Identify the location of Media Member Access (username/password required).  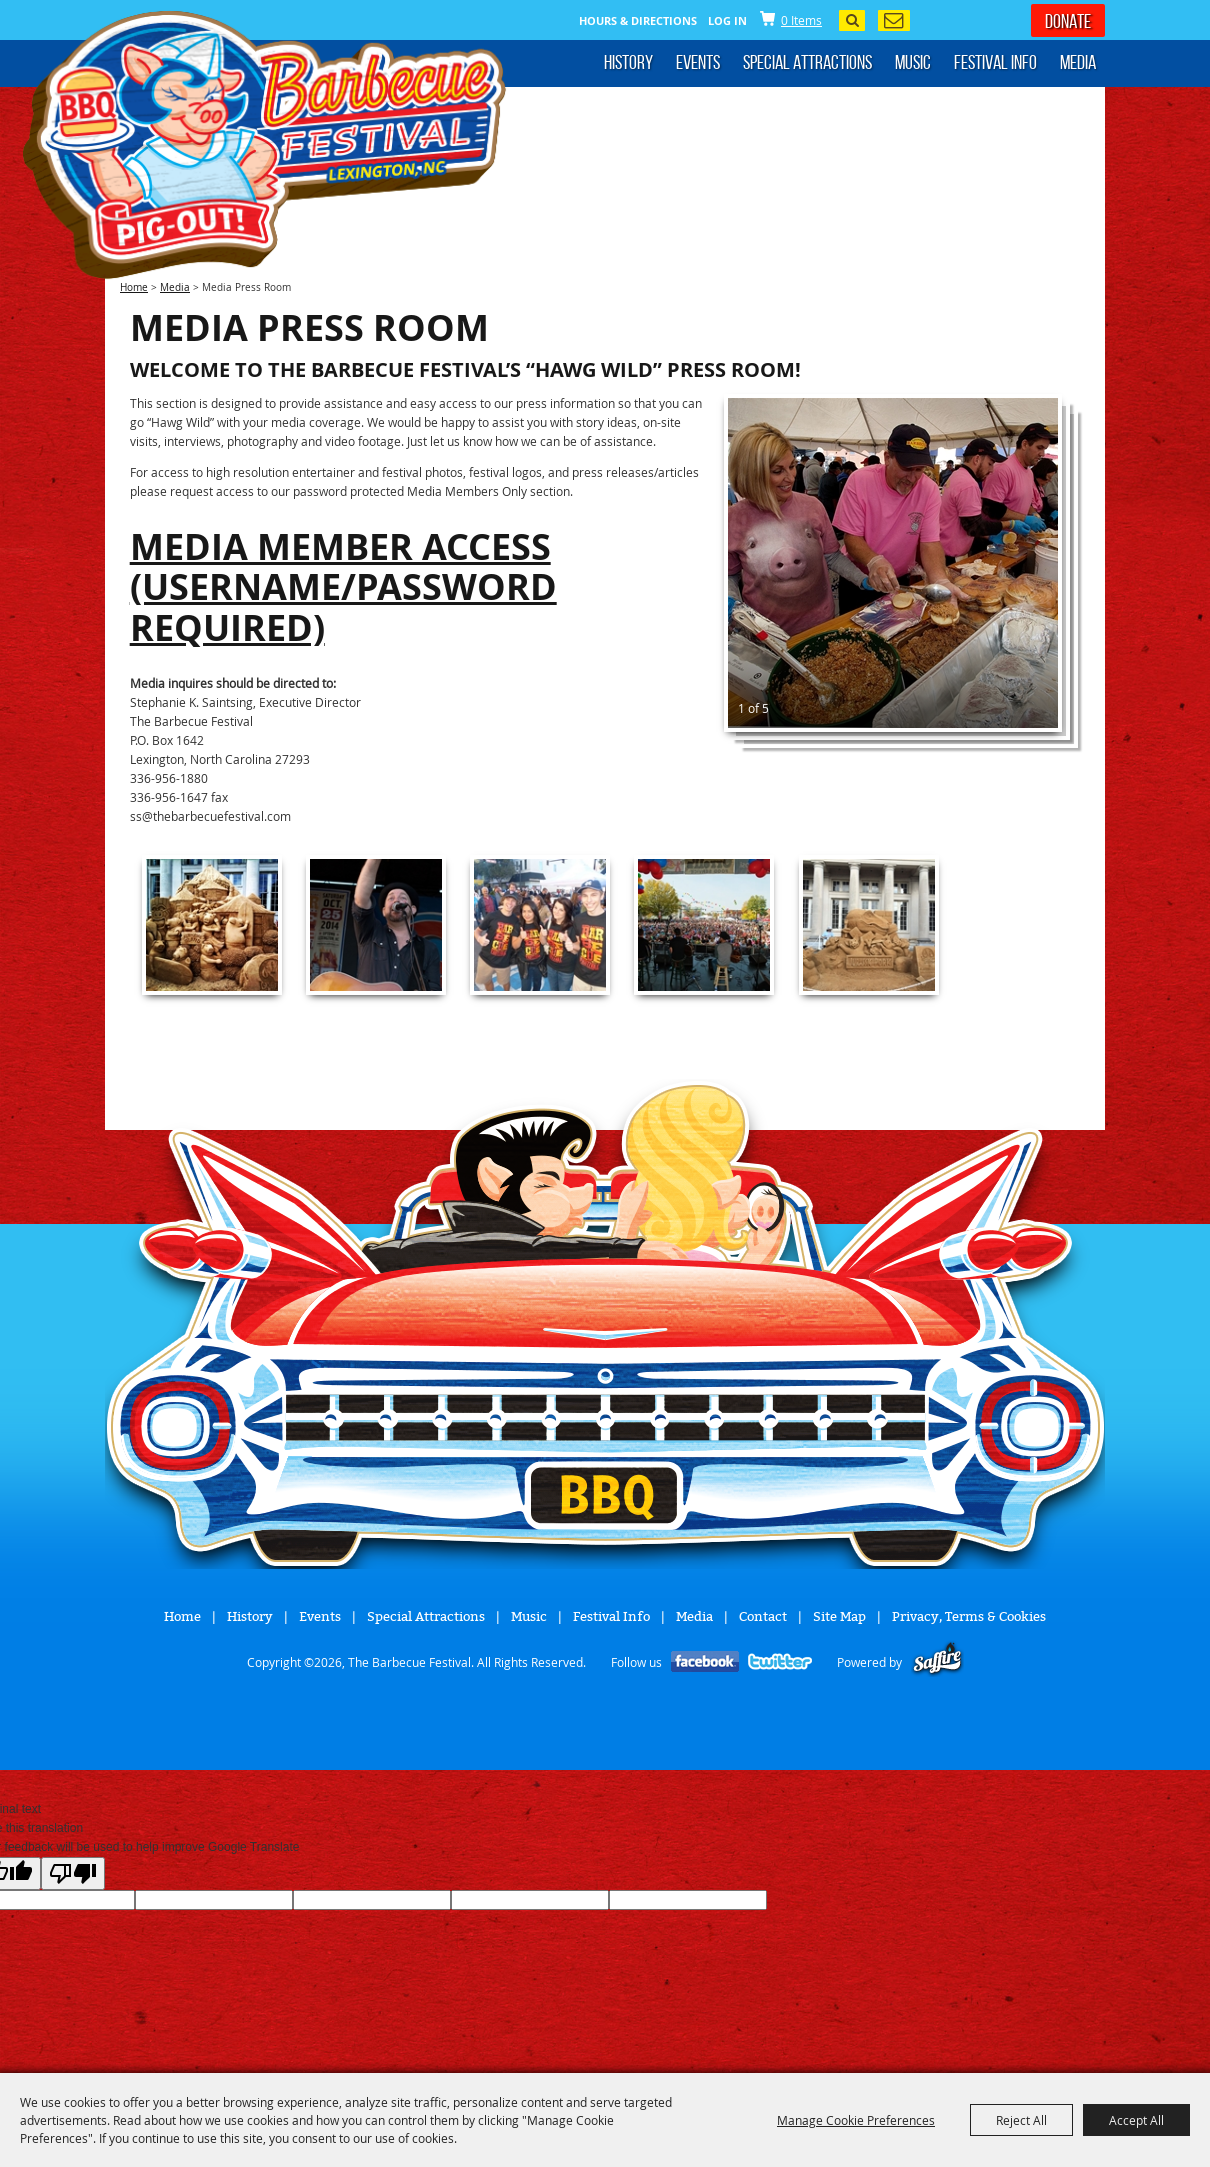
(343, 587).